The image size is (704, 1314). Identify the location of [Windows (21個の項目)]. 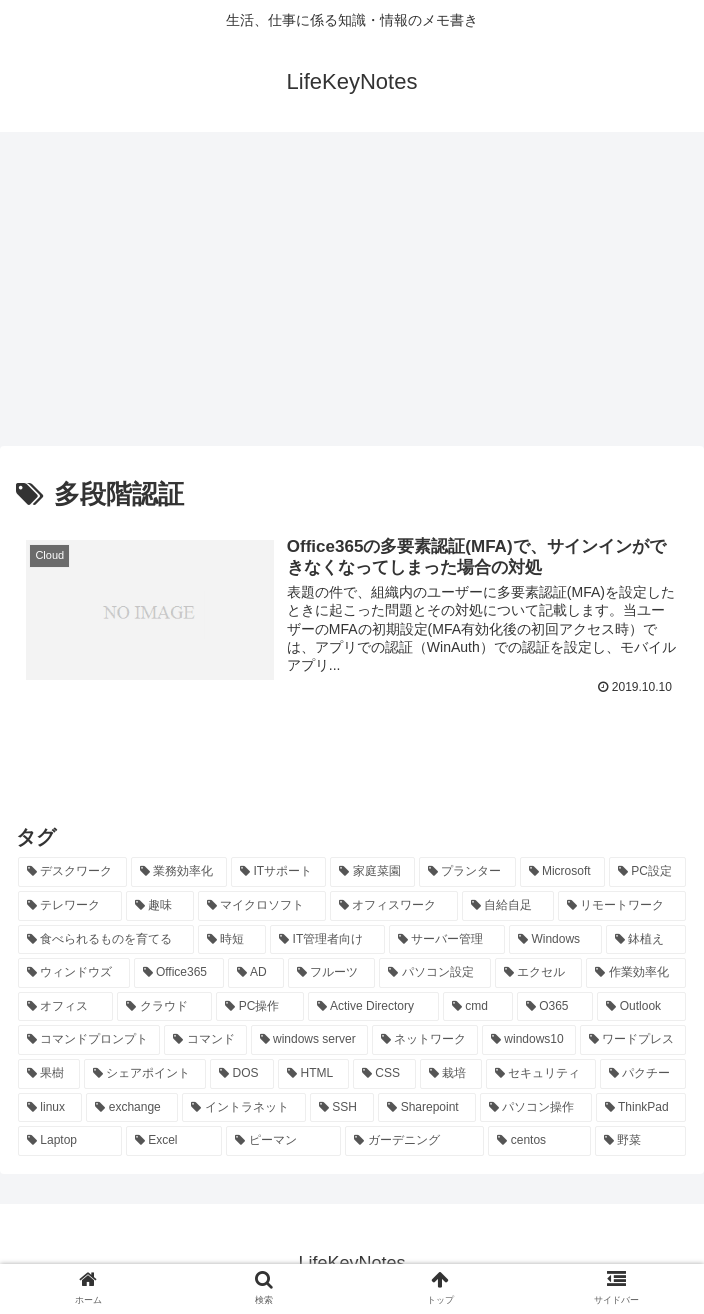
(555, 941).